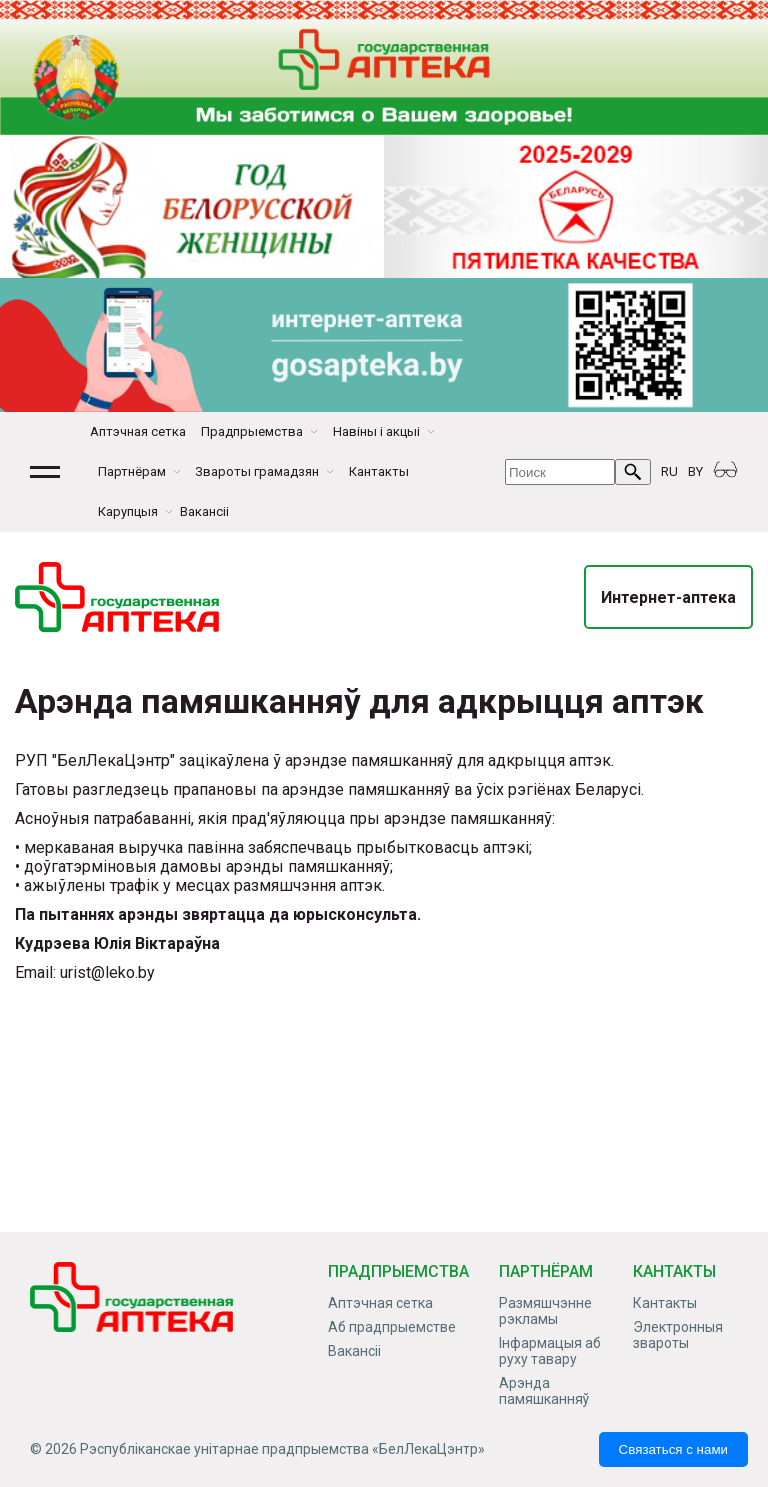 This screenshot has height=1487, width=768. Describe the element at coordinates (204, 511) in the screenshot. I see `Вакансіі` at that location.